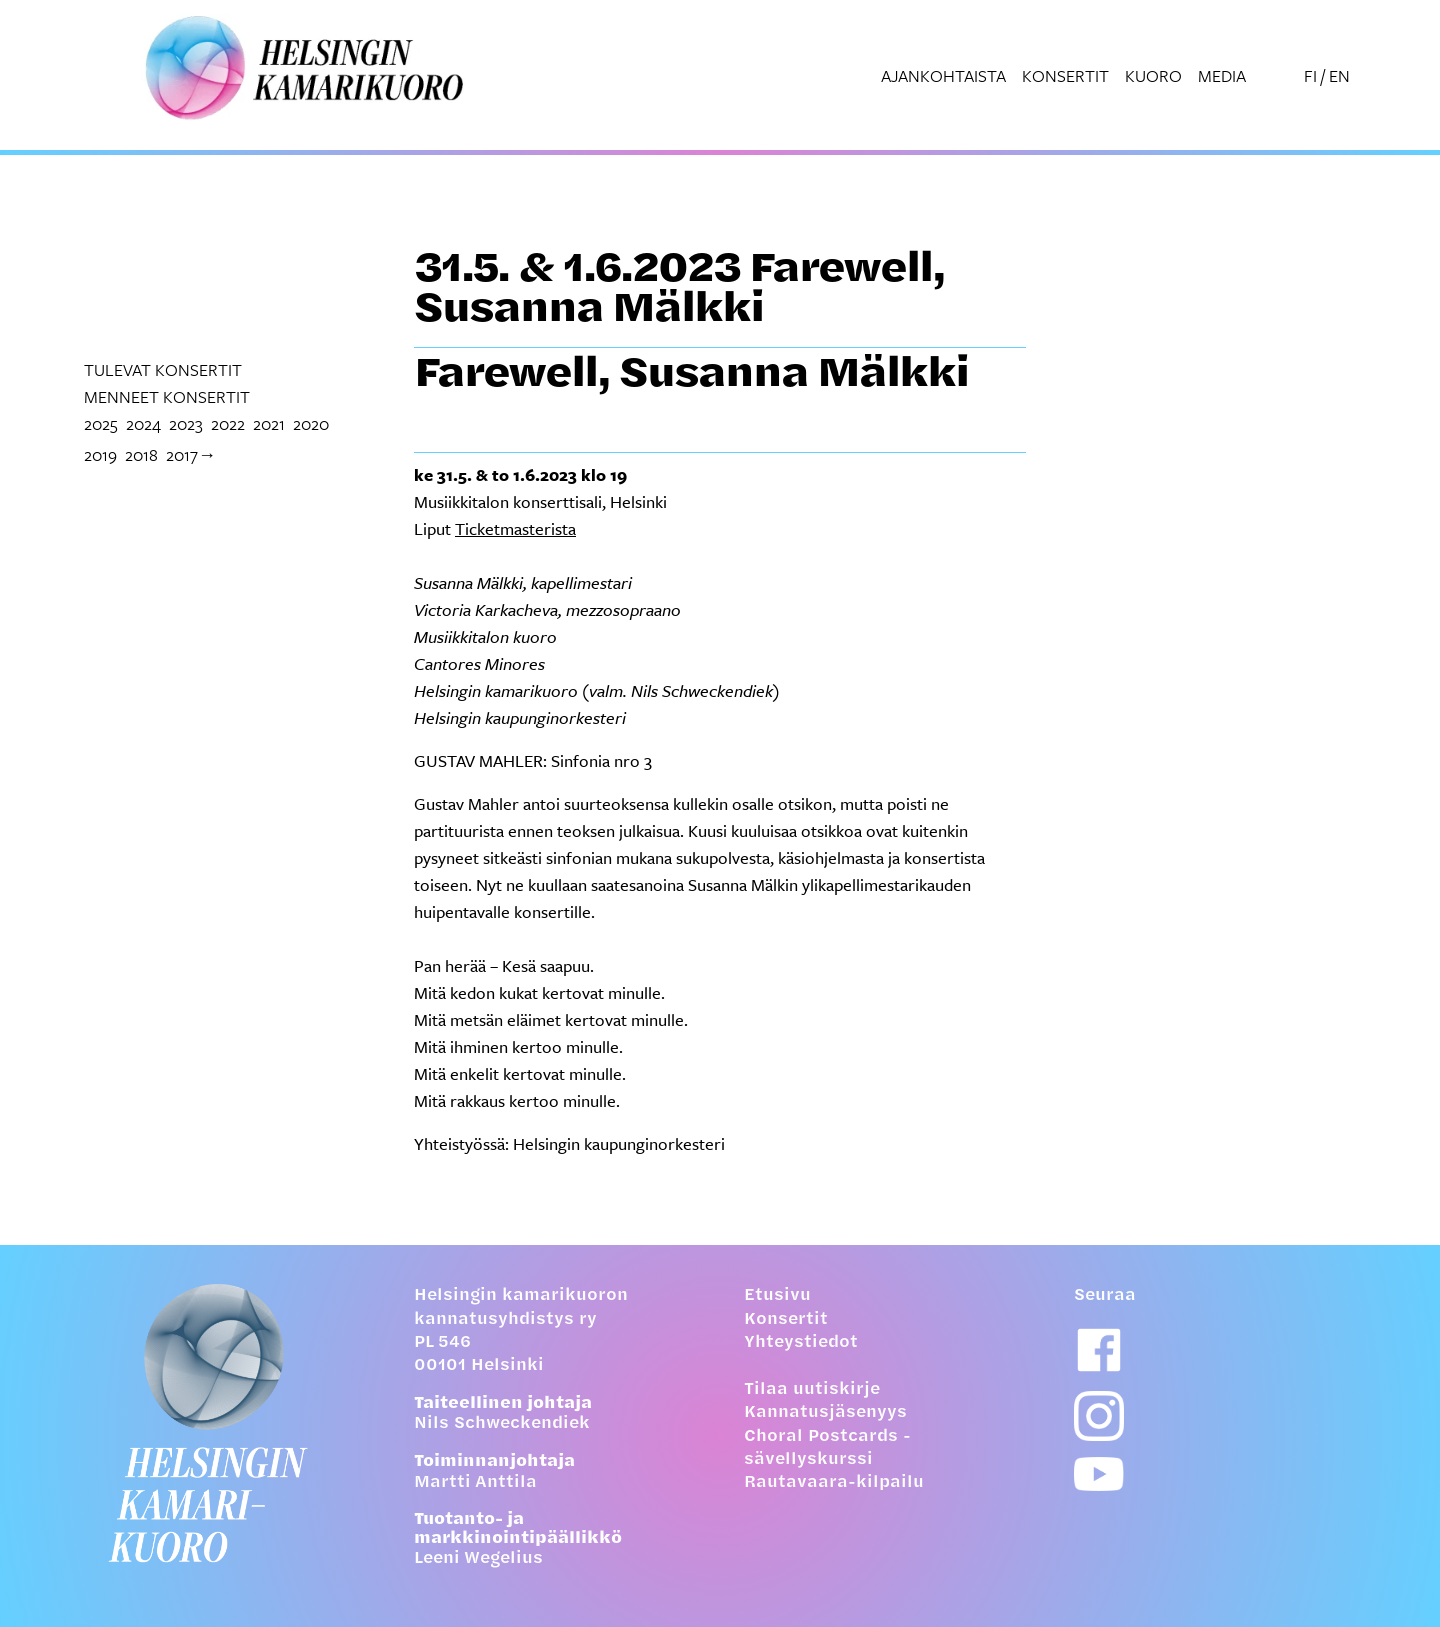 The height and width of the screenshot is (1627, 1440). Describe the element at coordinates (1153, 75) in the screenshot. I see `Kuoro` at that location.